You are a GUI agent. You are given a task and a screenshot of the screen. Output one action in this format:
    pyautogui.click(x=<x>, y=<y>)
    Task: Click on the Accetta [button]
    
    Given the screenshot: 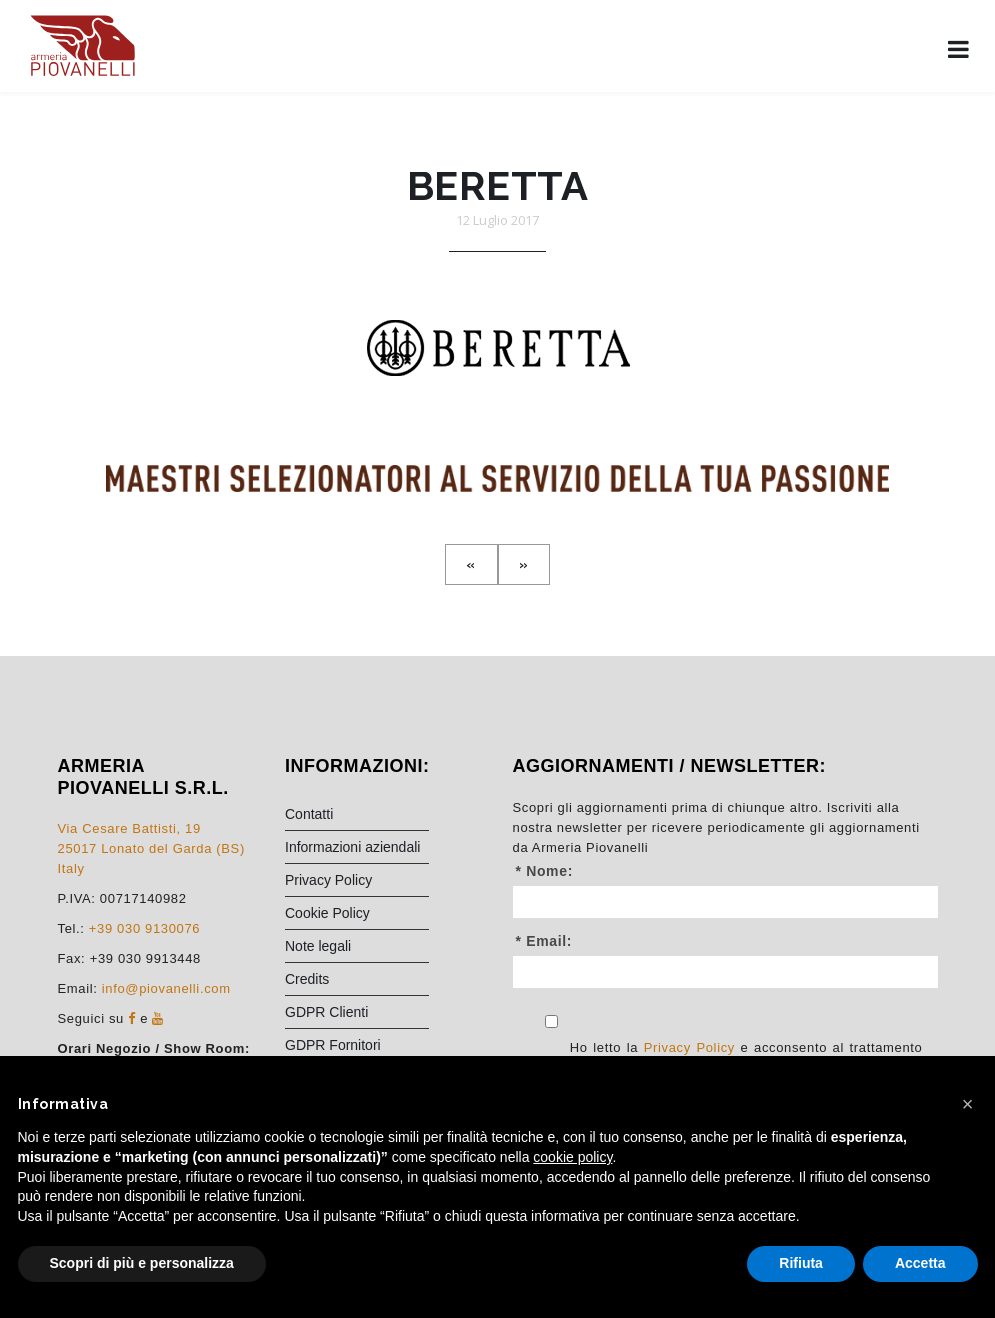 What is the action you would take?
    pyautogui.click(x=920, y=1263)
    